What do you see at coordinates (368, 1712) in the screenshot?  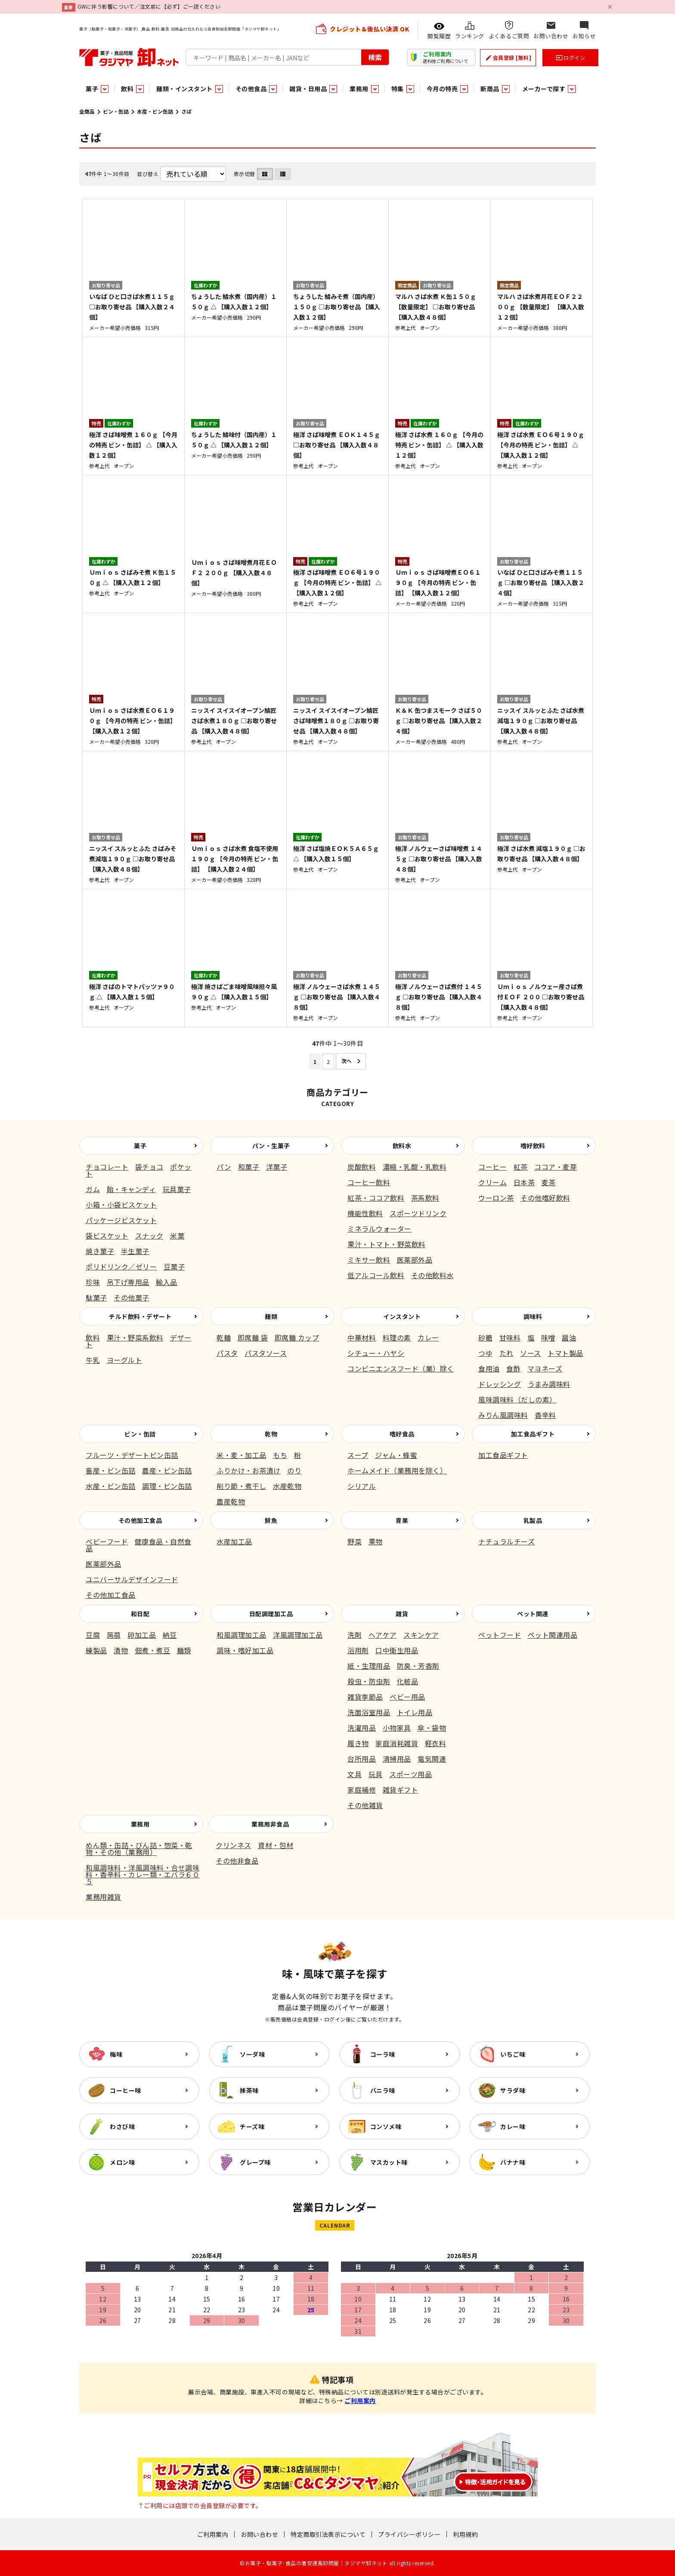 I see `洗面浴室用品` at bounding box center [368, 1712].